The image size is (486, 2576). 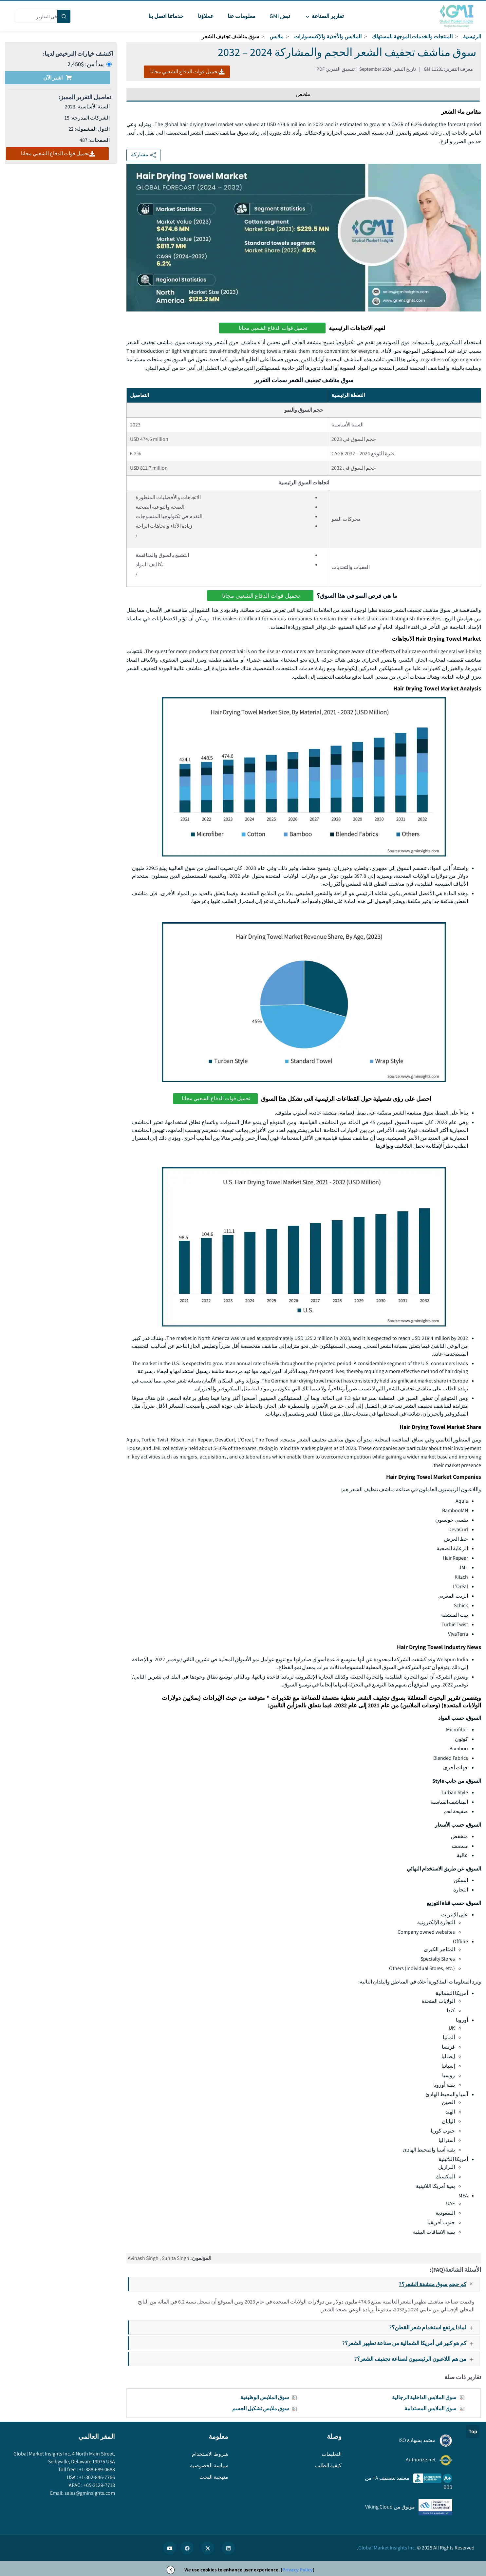 I want to click on ملخص, so click(x=303, y=94).